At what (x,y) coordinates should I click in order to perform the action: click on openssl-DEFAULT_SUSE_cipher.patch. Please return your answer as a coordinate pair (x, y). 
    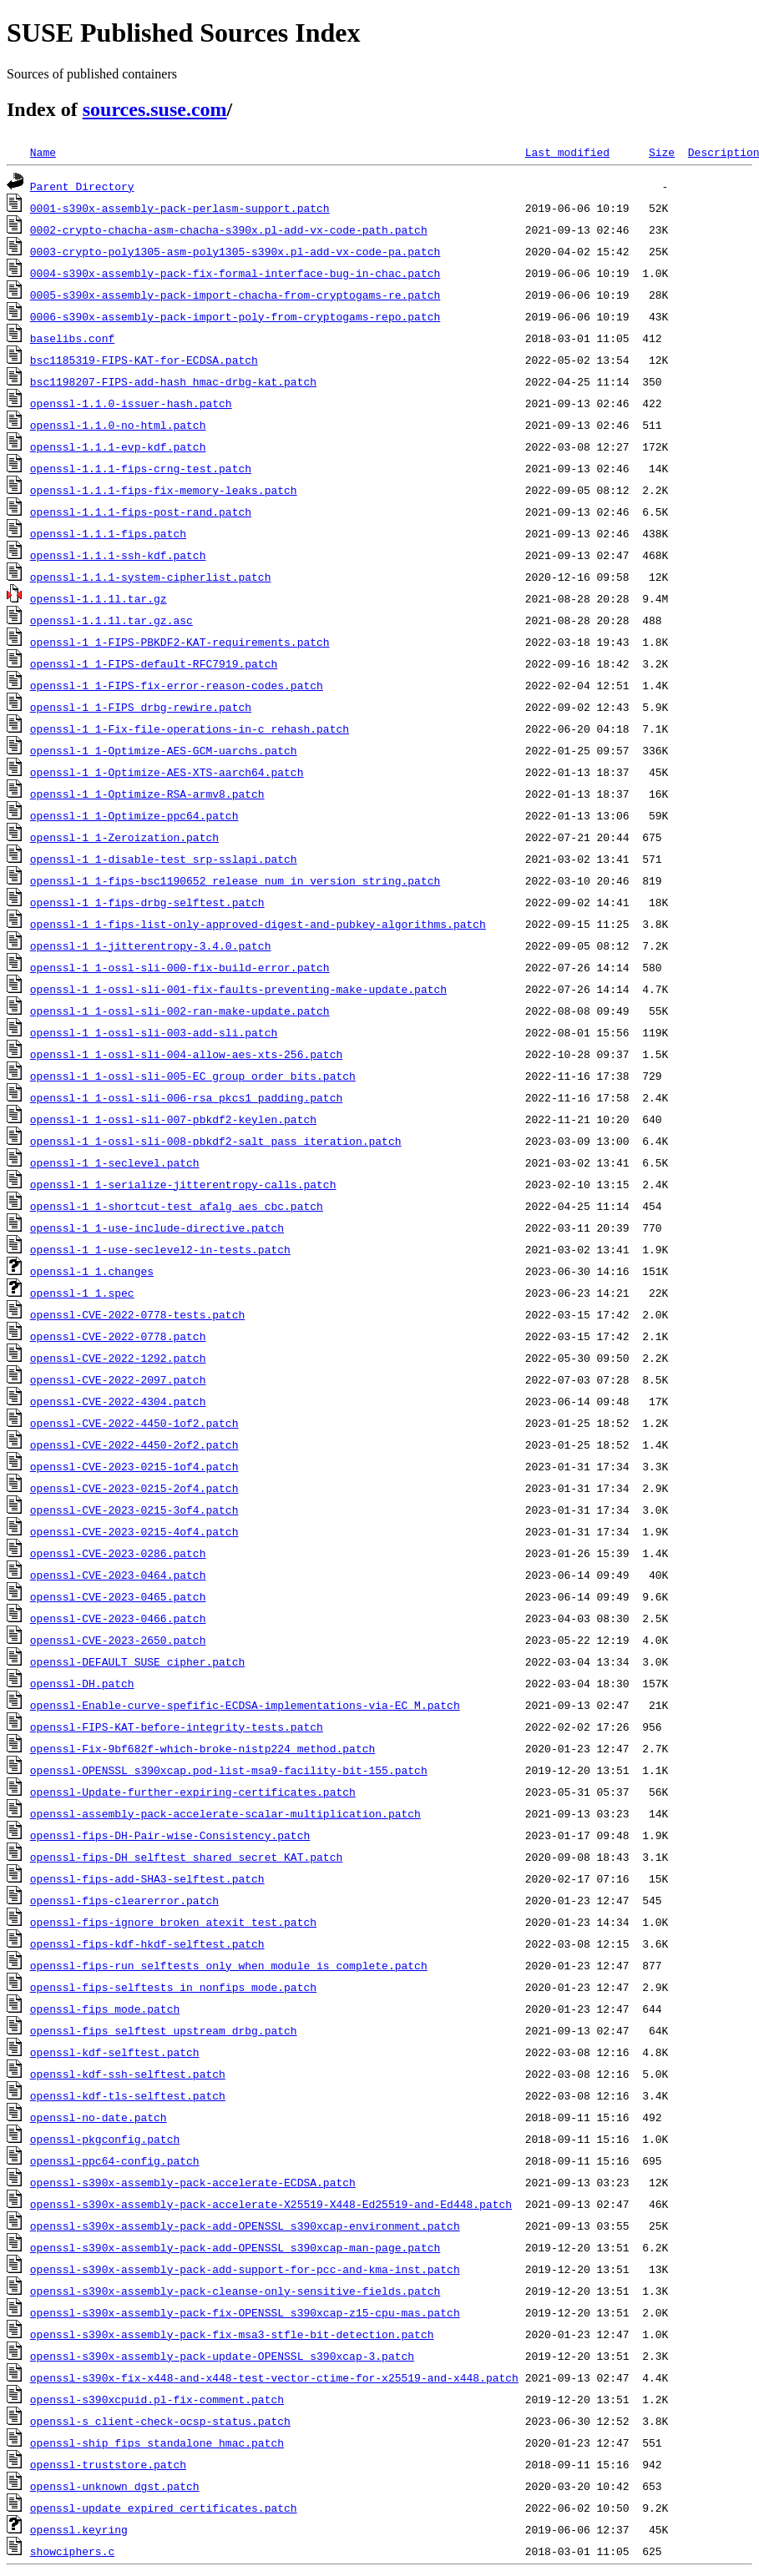
    Looking at the image, I should click on (137, 1661).